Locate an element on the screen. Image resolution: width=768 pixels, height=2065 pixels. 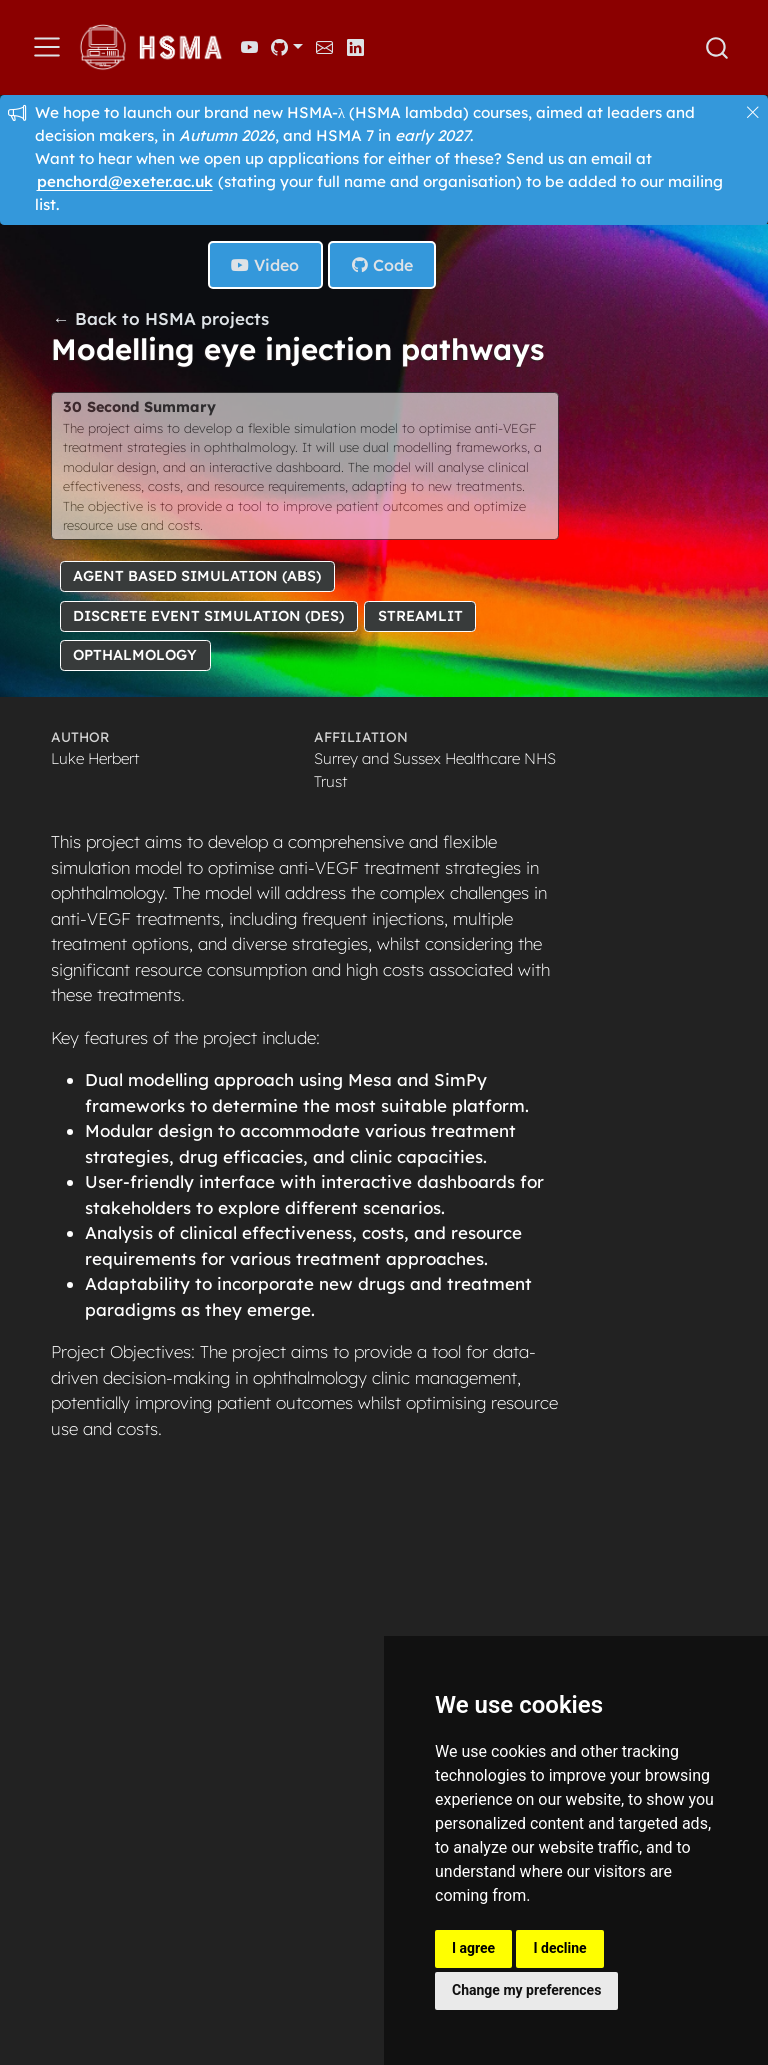
Code is located at coordinates (382, 265).